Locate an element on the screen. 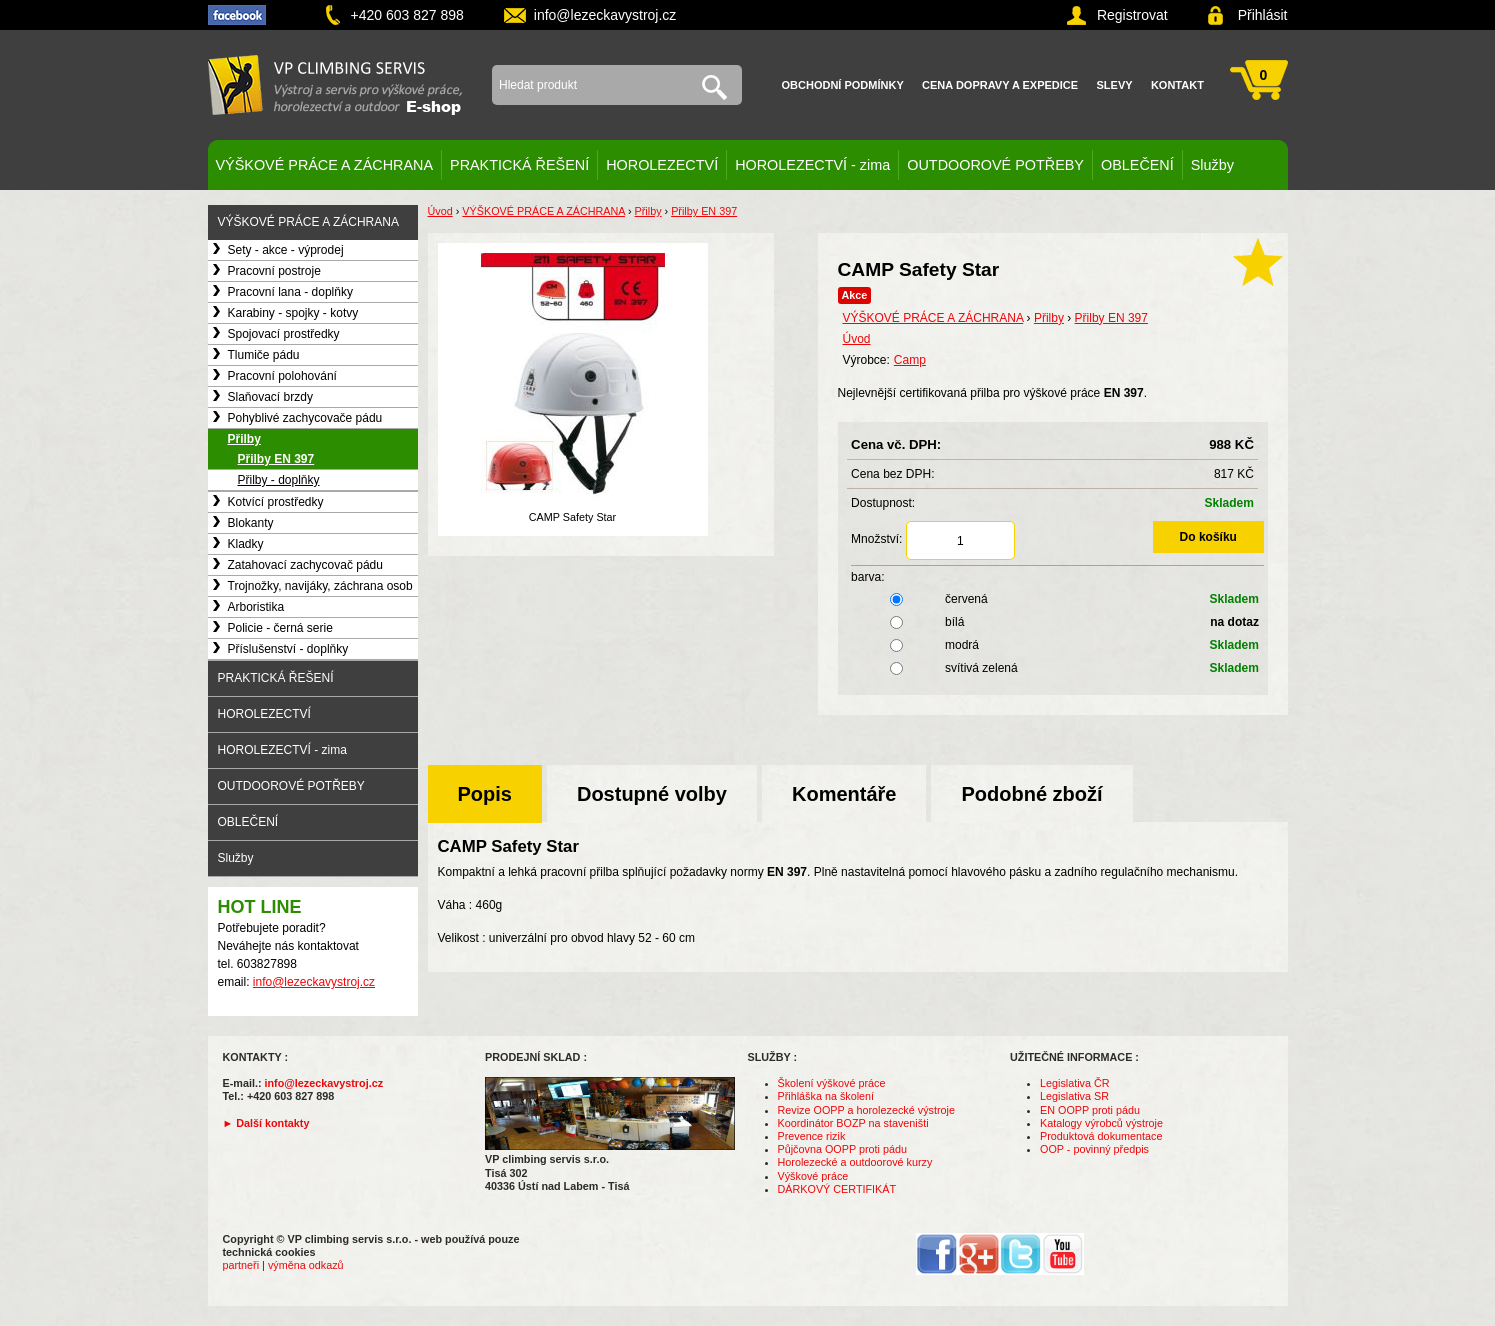 This screenshot has height=1326, width=1495. Pracovní lana - doplňky is located at coordinates (290, 292).